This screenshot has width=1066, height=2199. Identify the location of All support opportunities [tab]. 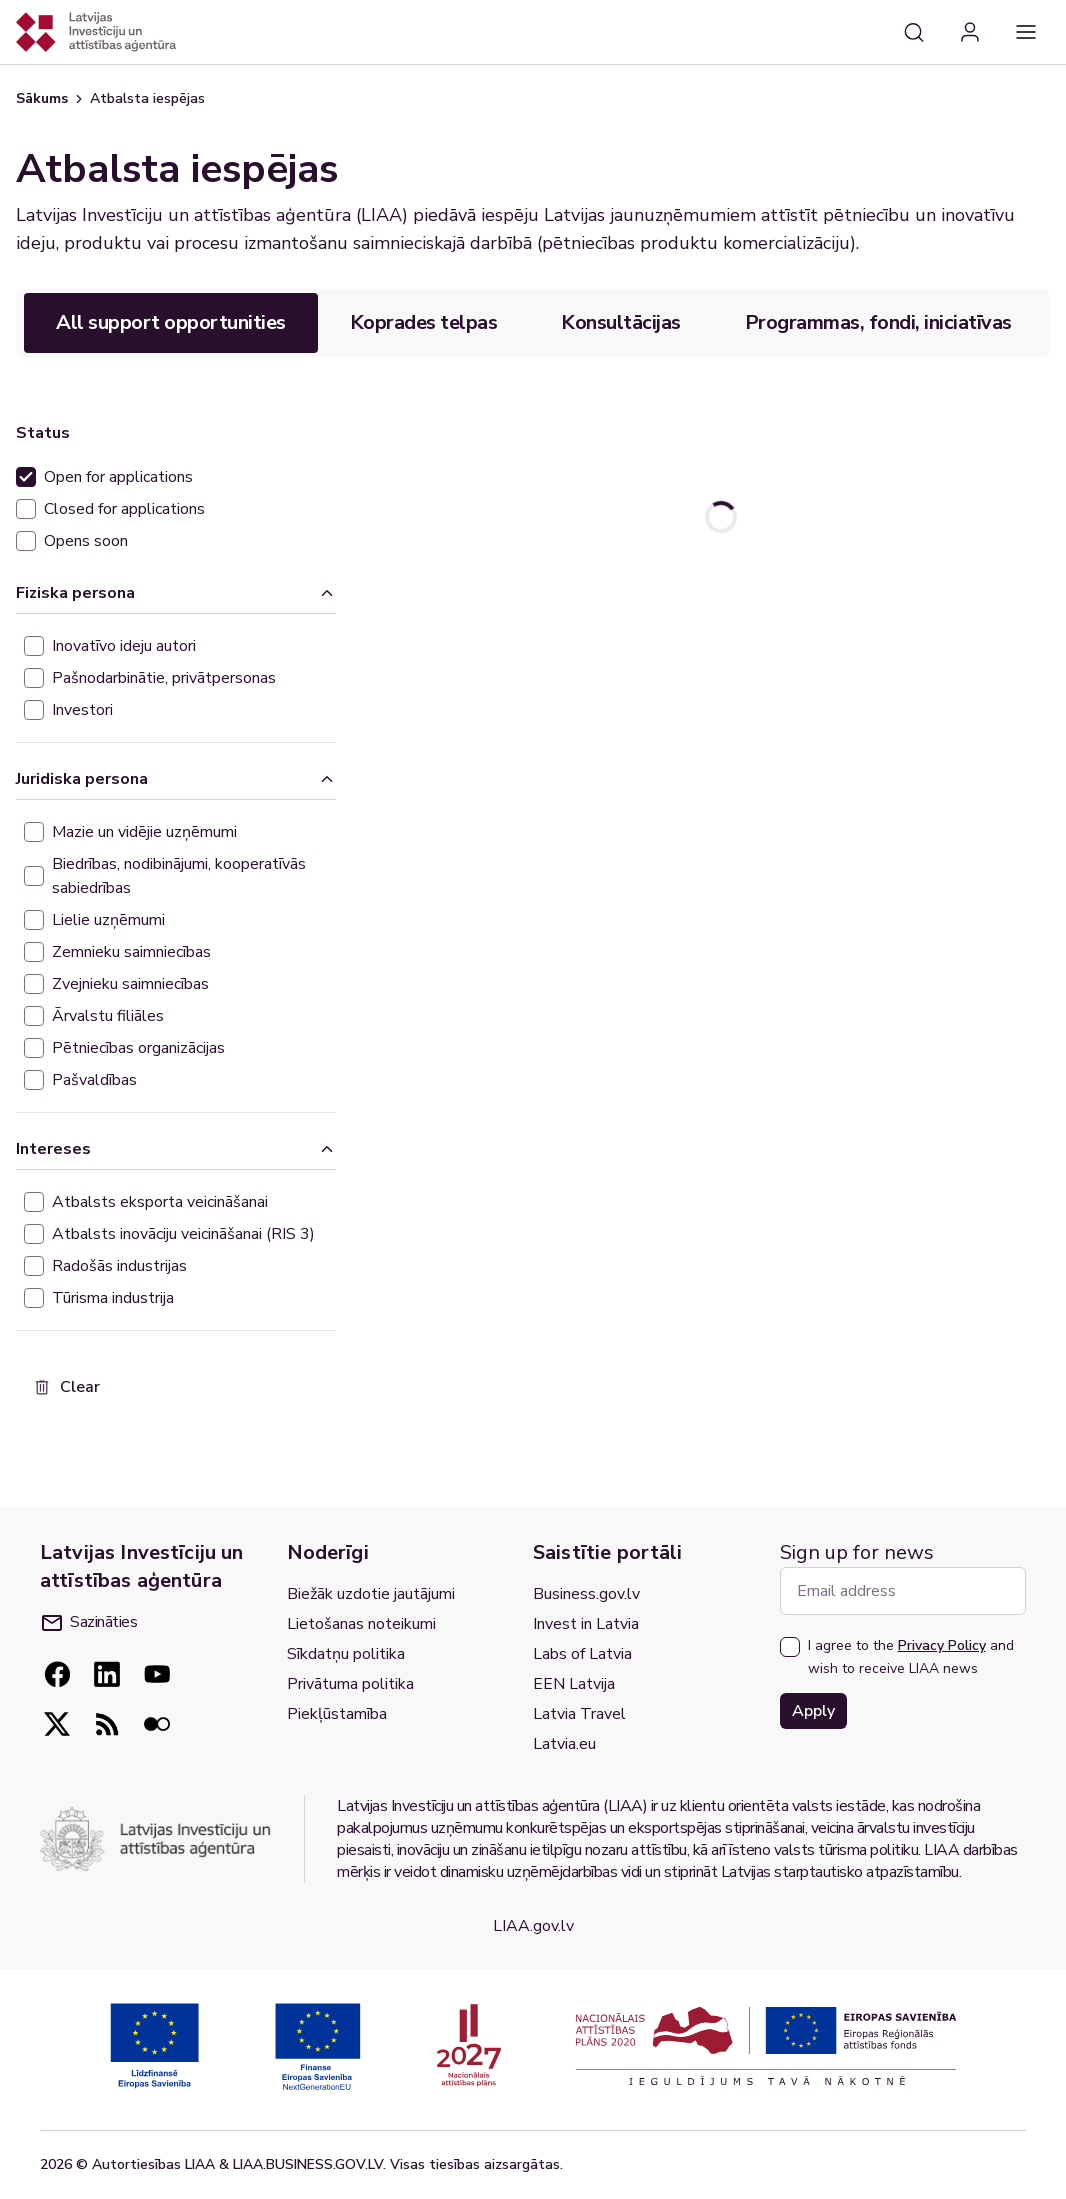
(171, 322).